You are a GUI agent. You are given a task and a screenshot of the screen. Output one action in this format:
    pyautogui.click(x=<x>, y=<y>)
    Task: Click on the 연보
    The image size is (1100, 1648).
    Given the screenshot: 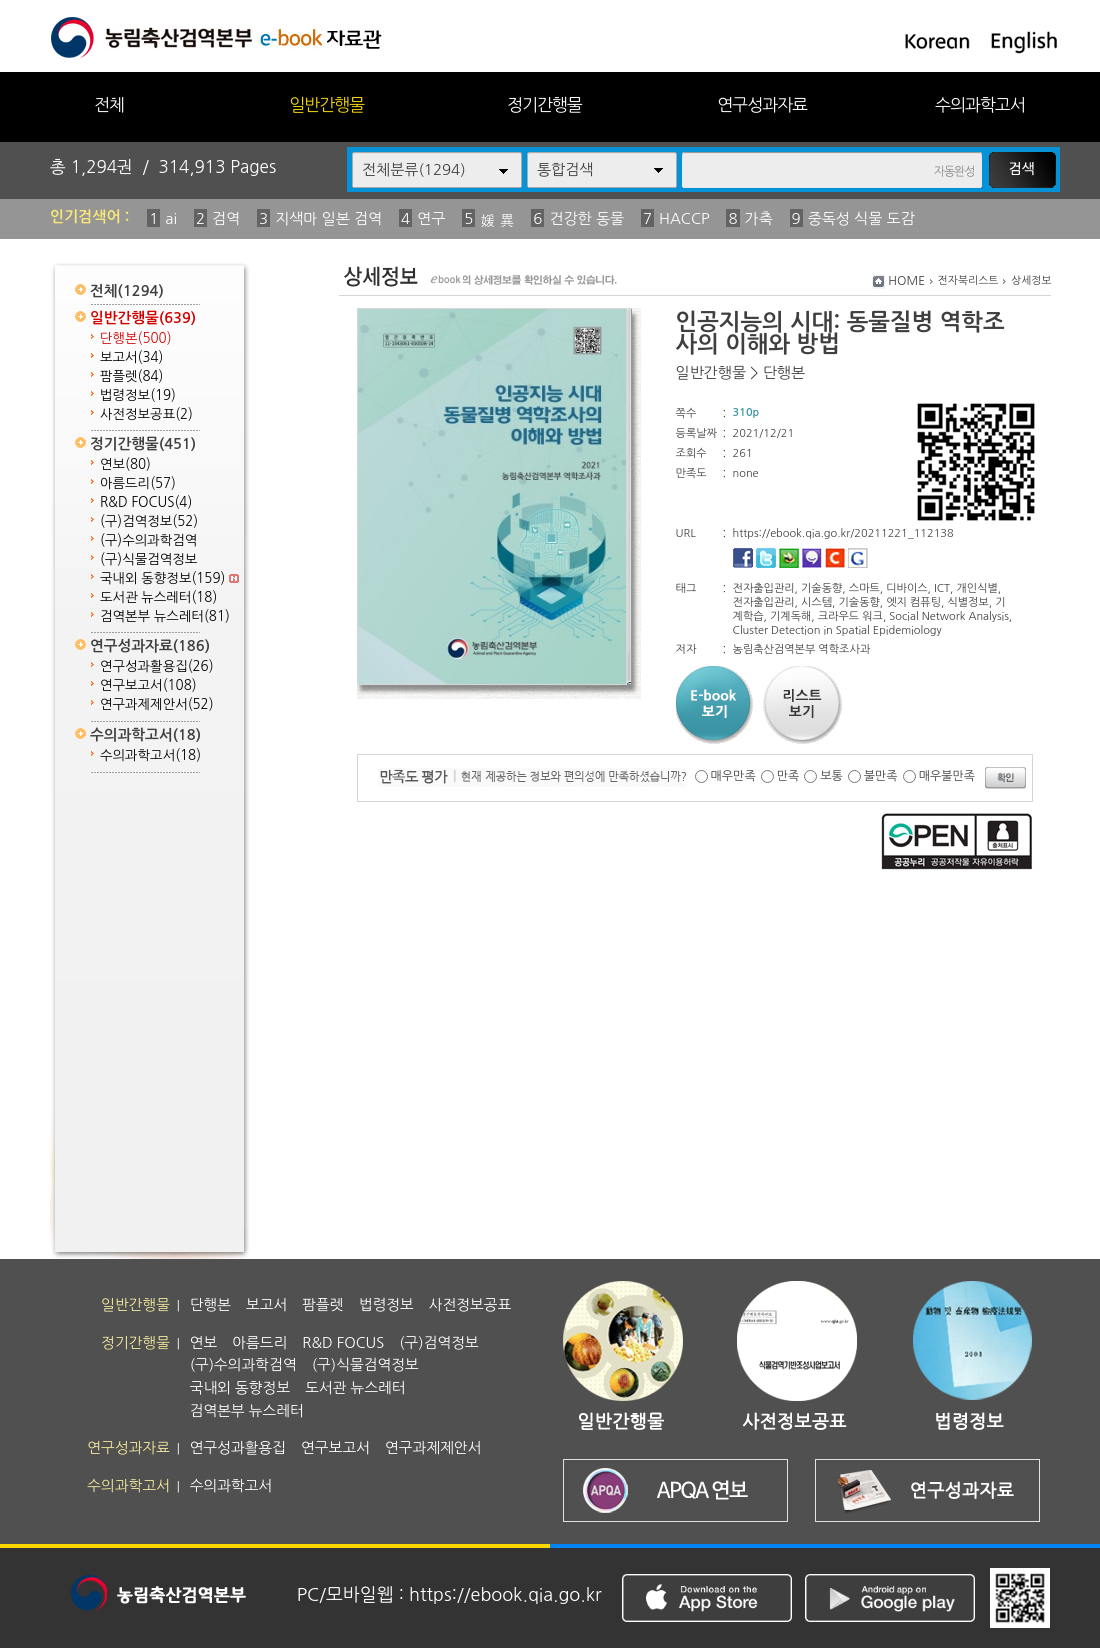 What is the action you would take?
    pyautogui.click(x=125, y=464)
    